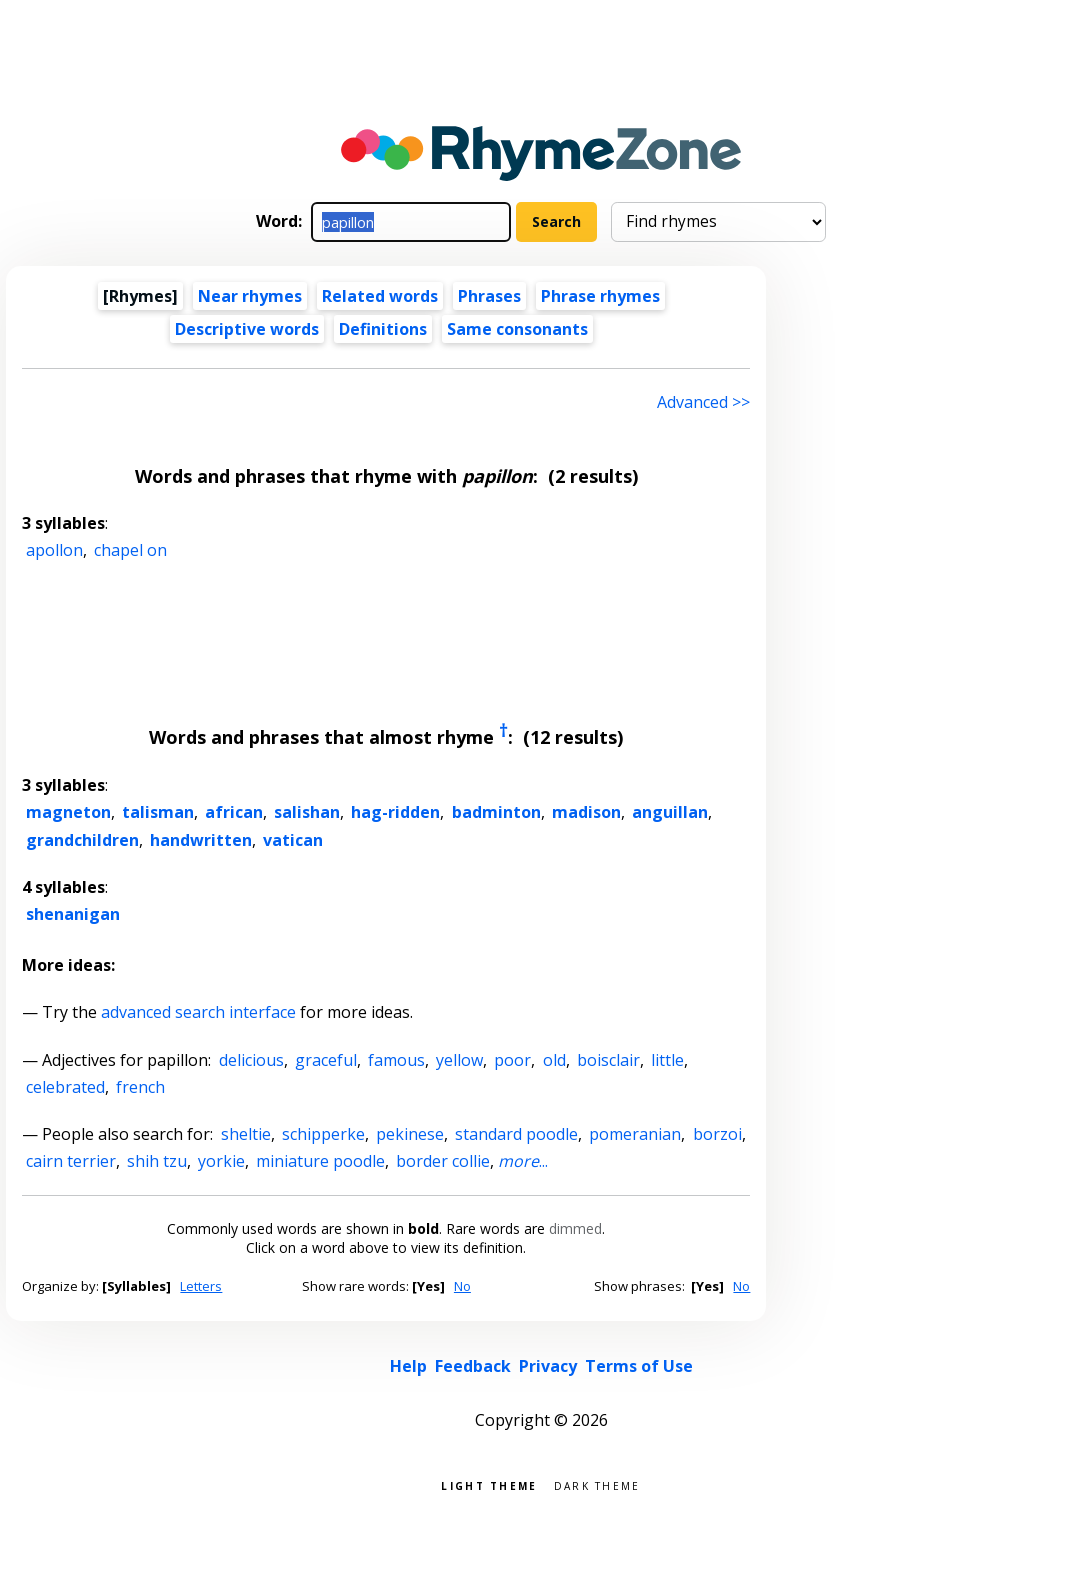 Image resolution: width=1082 pixels, height=1593 pixels. Describe the element at coordinates (246, 1134) in the screenshot. I see `sheltie` at that location.